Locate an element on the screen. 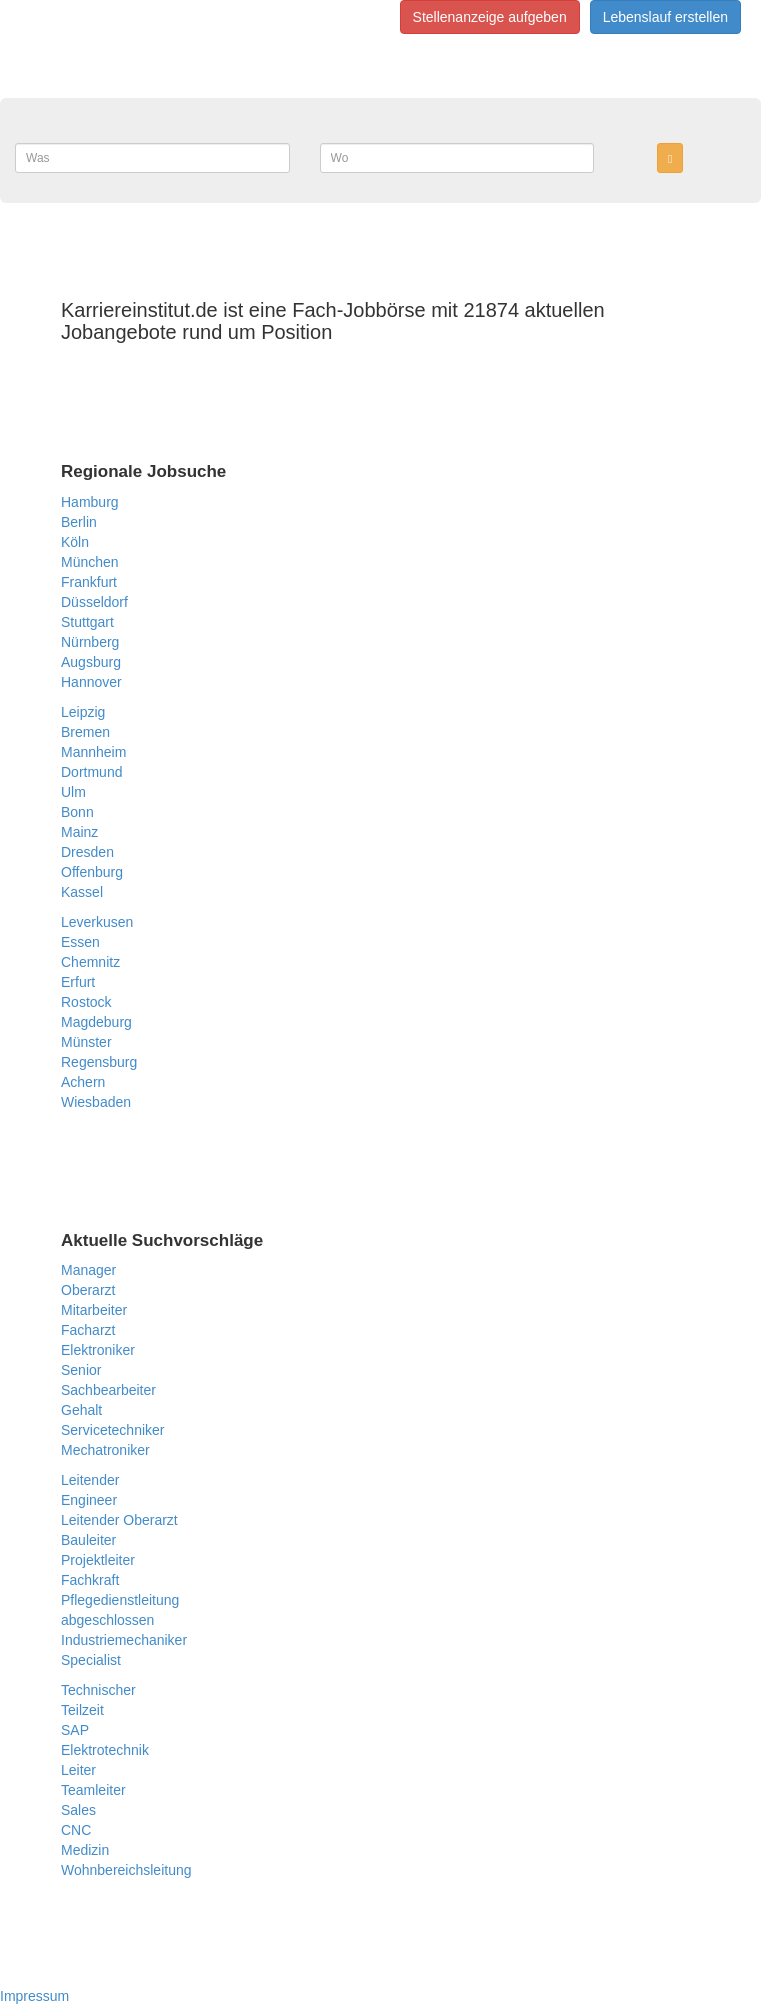  Dortmund is located at coordinates (91, 772).